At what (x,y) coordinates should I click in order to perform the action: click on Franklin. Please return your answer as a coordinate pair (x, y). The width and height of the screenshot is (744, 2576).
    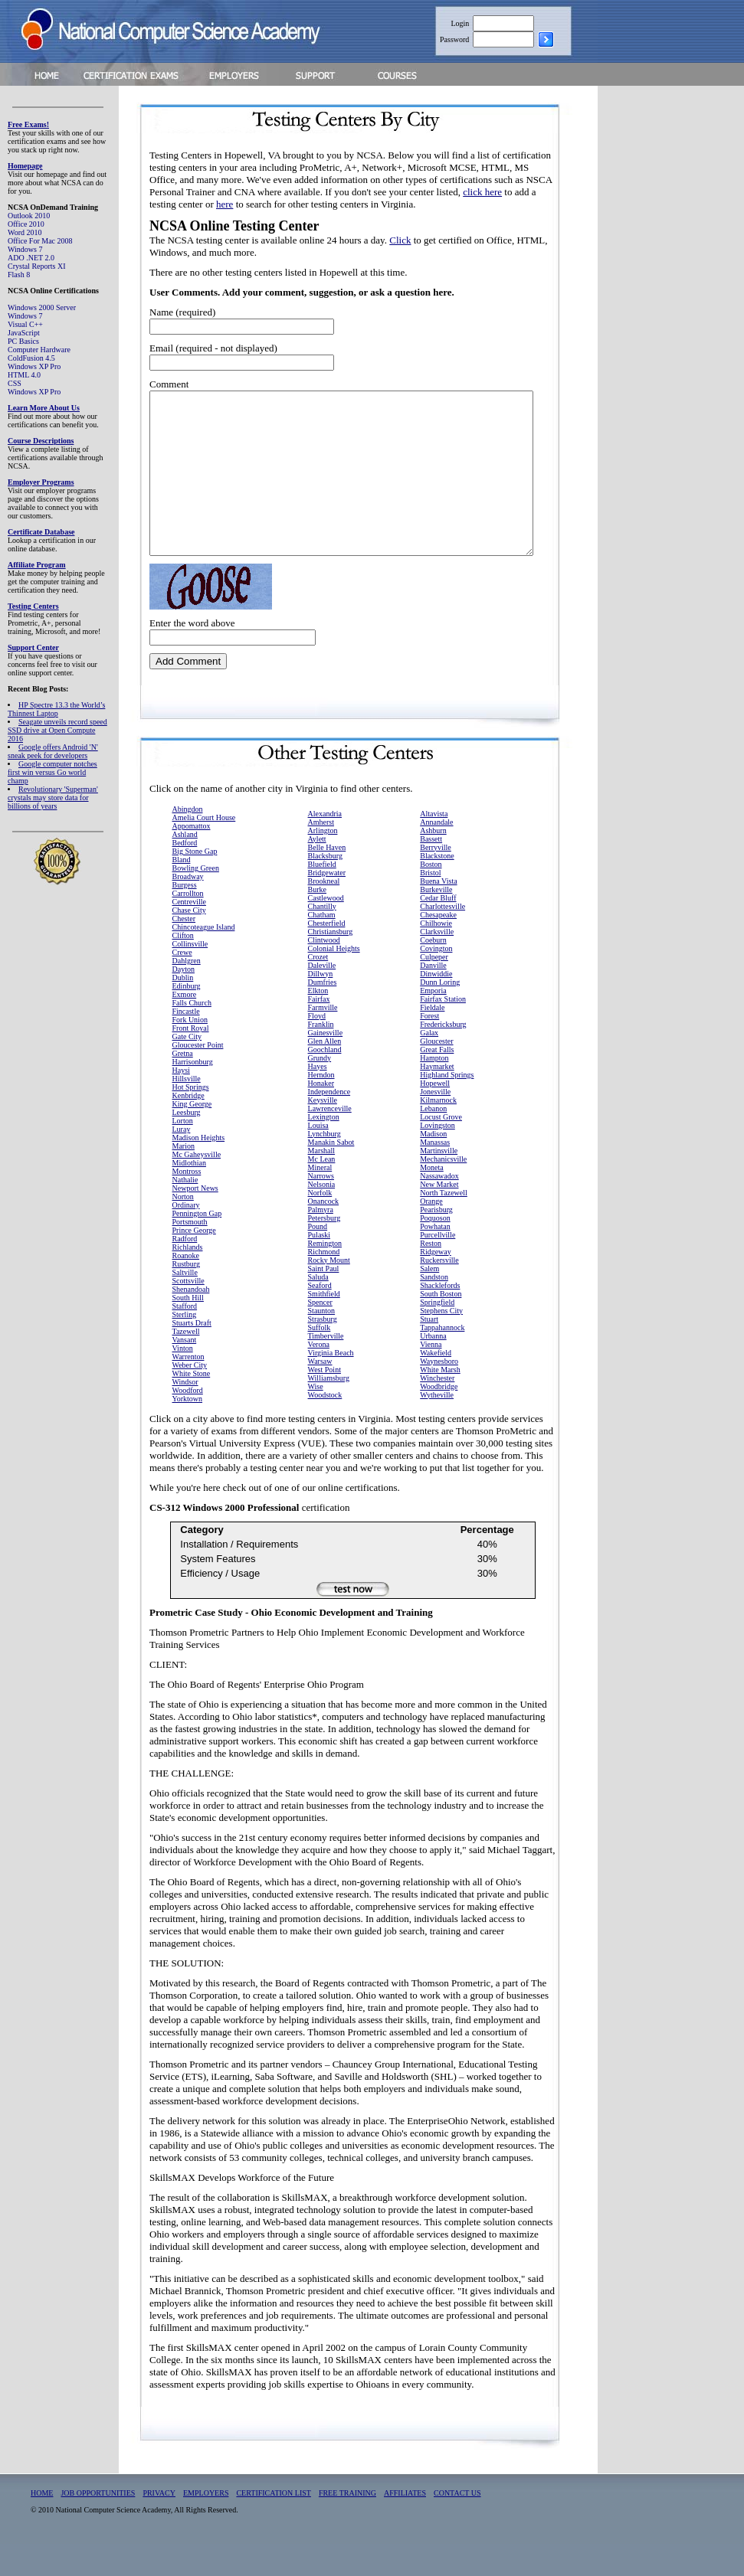
    Looking at the image, I should click on (321, 1056).